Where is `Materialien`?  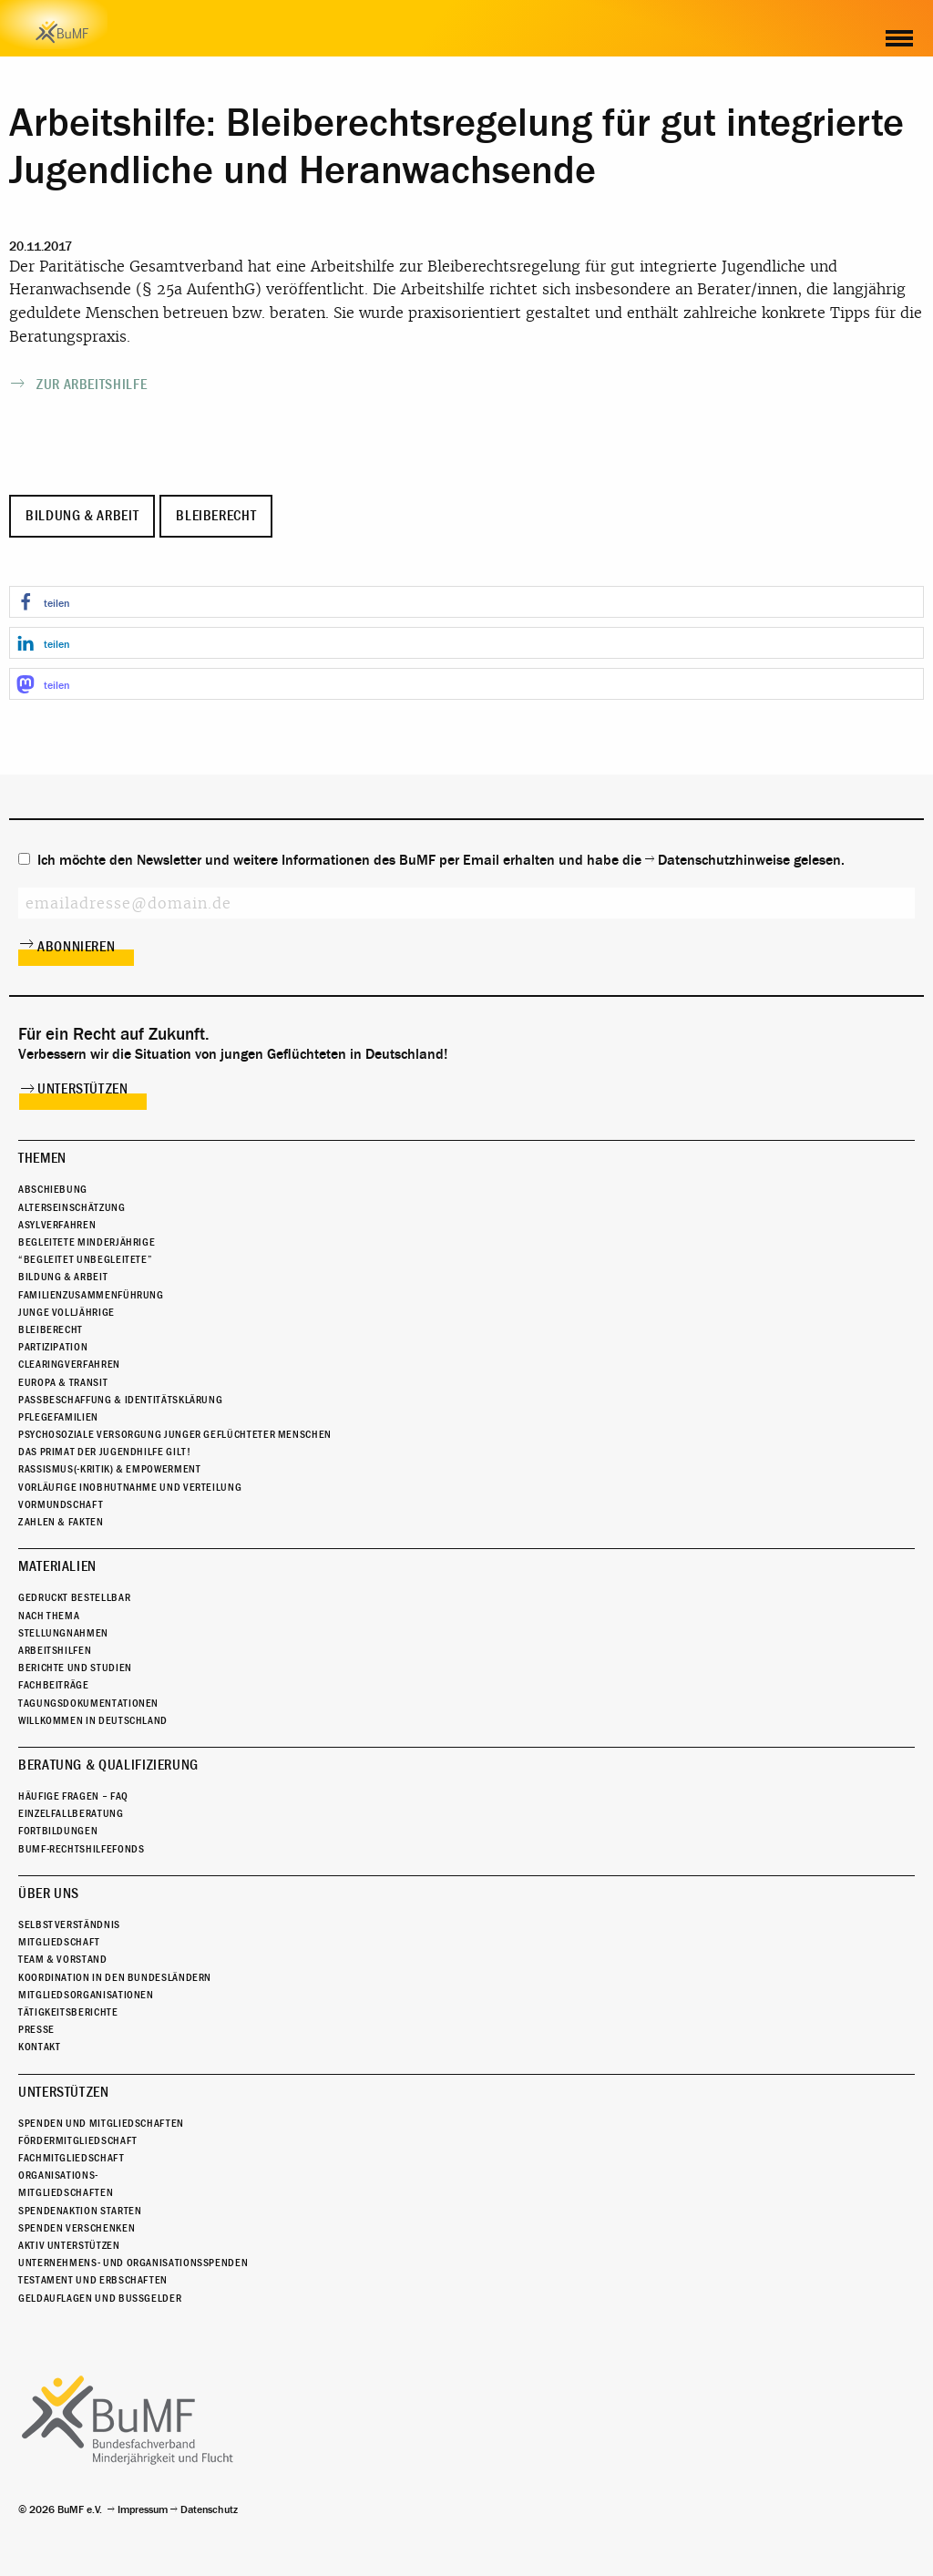 Materialien is located at coordinates (57, 1566).